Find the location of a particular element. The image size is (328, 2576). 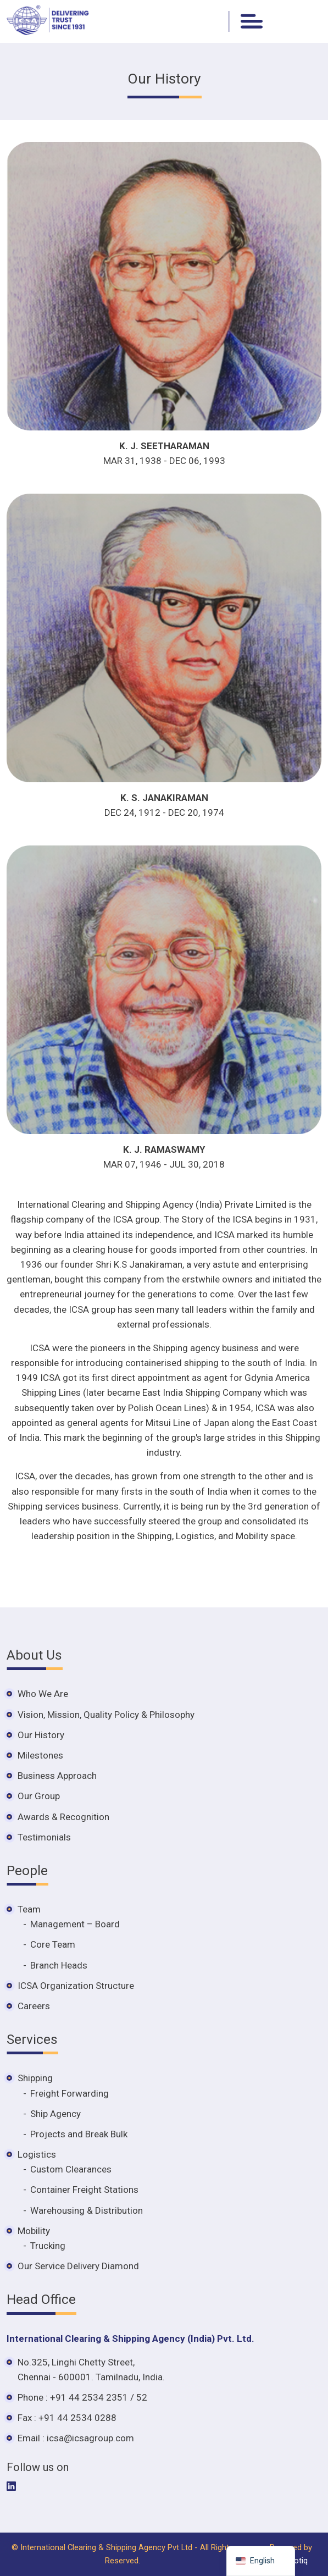

Freight Forwarding is located at coordinates (69, 2093).